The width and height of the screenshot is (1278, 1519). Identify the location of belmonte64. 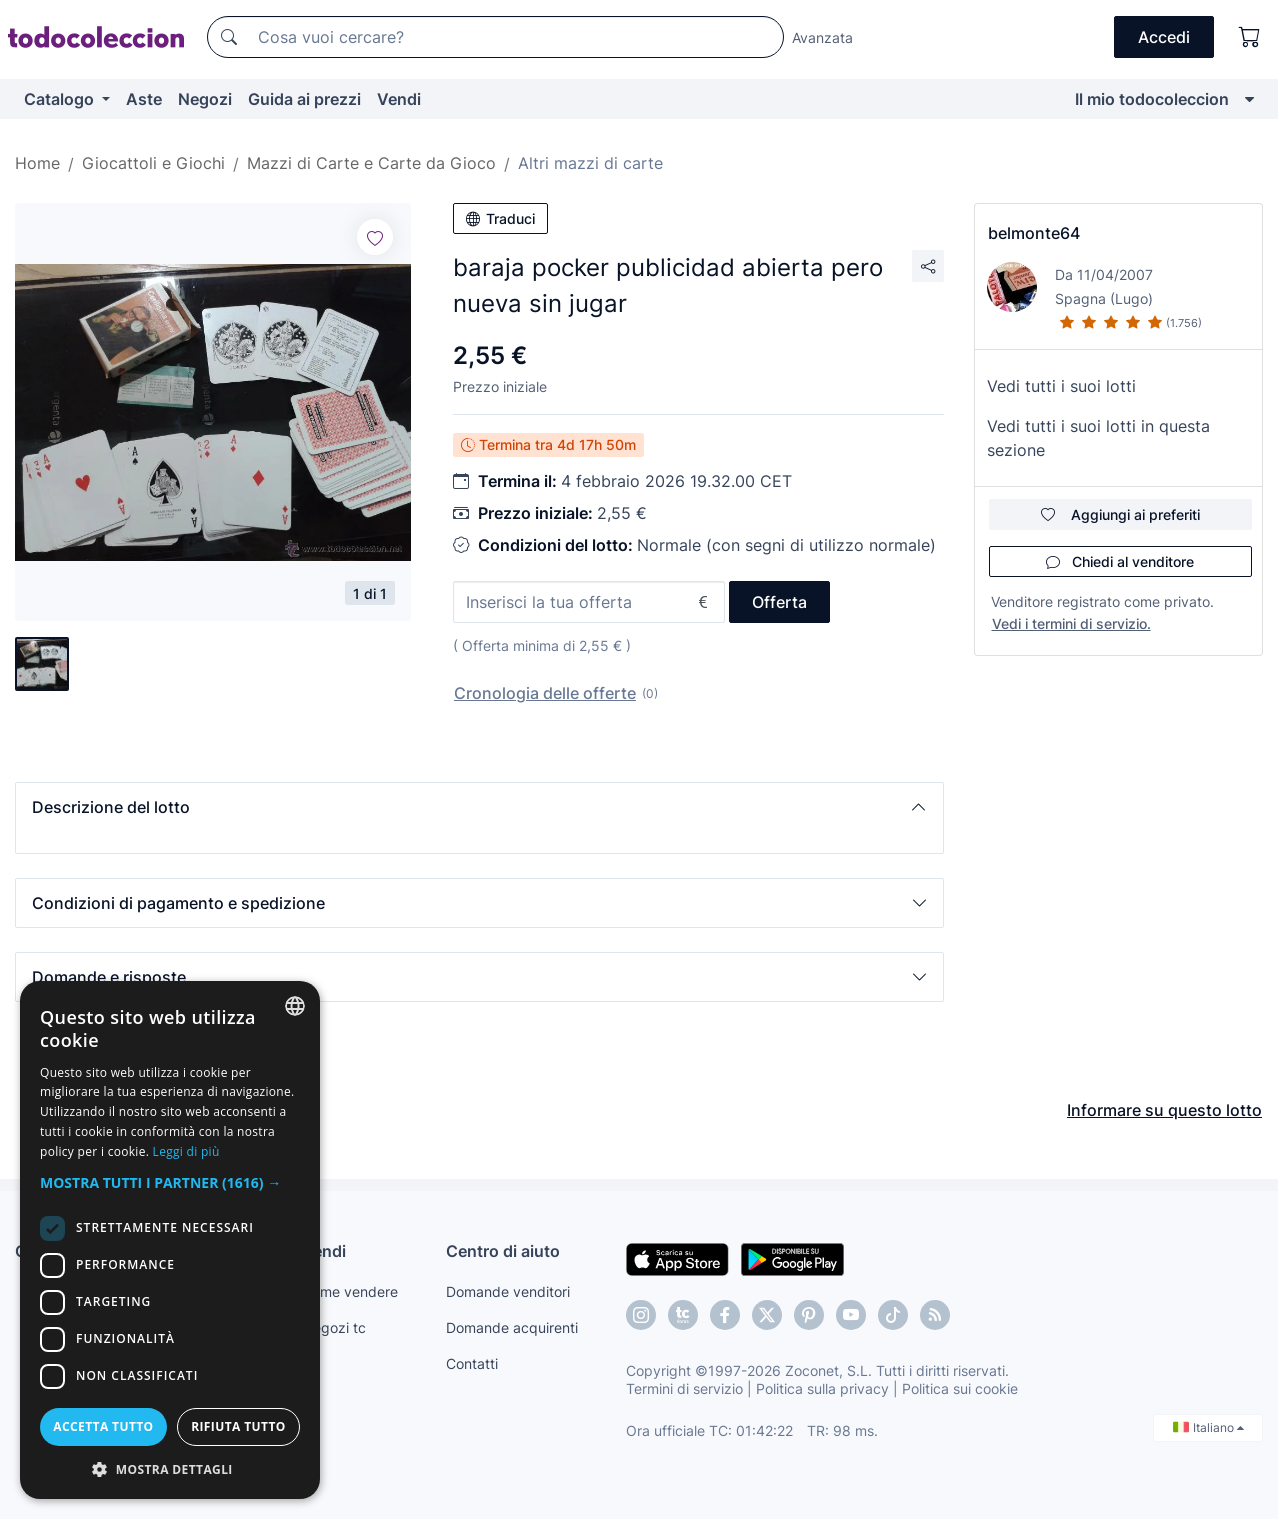
(1034, 233).